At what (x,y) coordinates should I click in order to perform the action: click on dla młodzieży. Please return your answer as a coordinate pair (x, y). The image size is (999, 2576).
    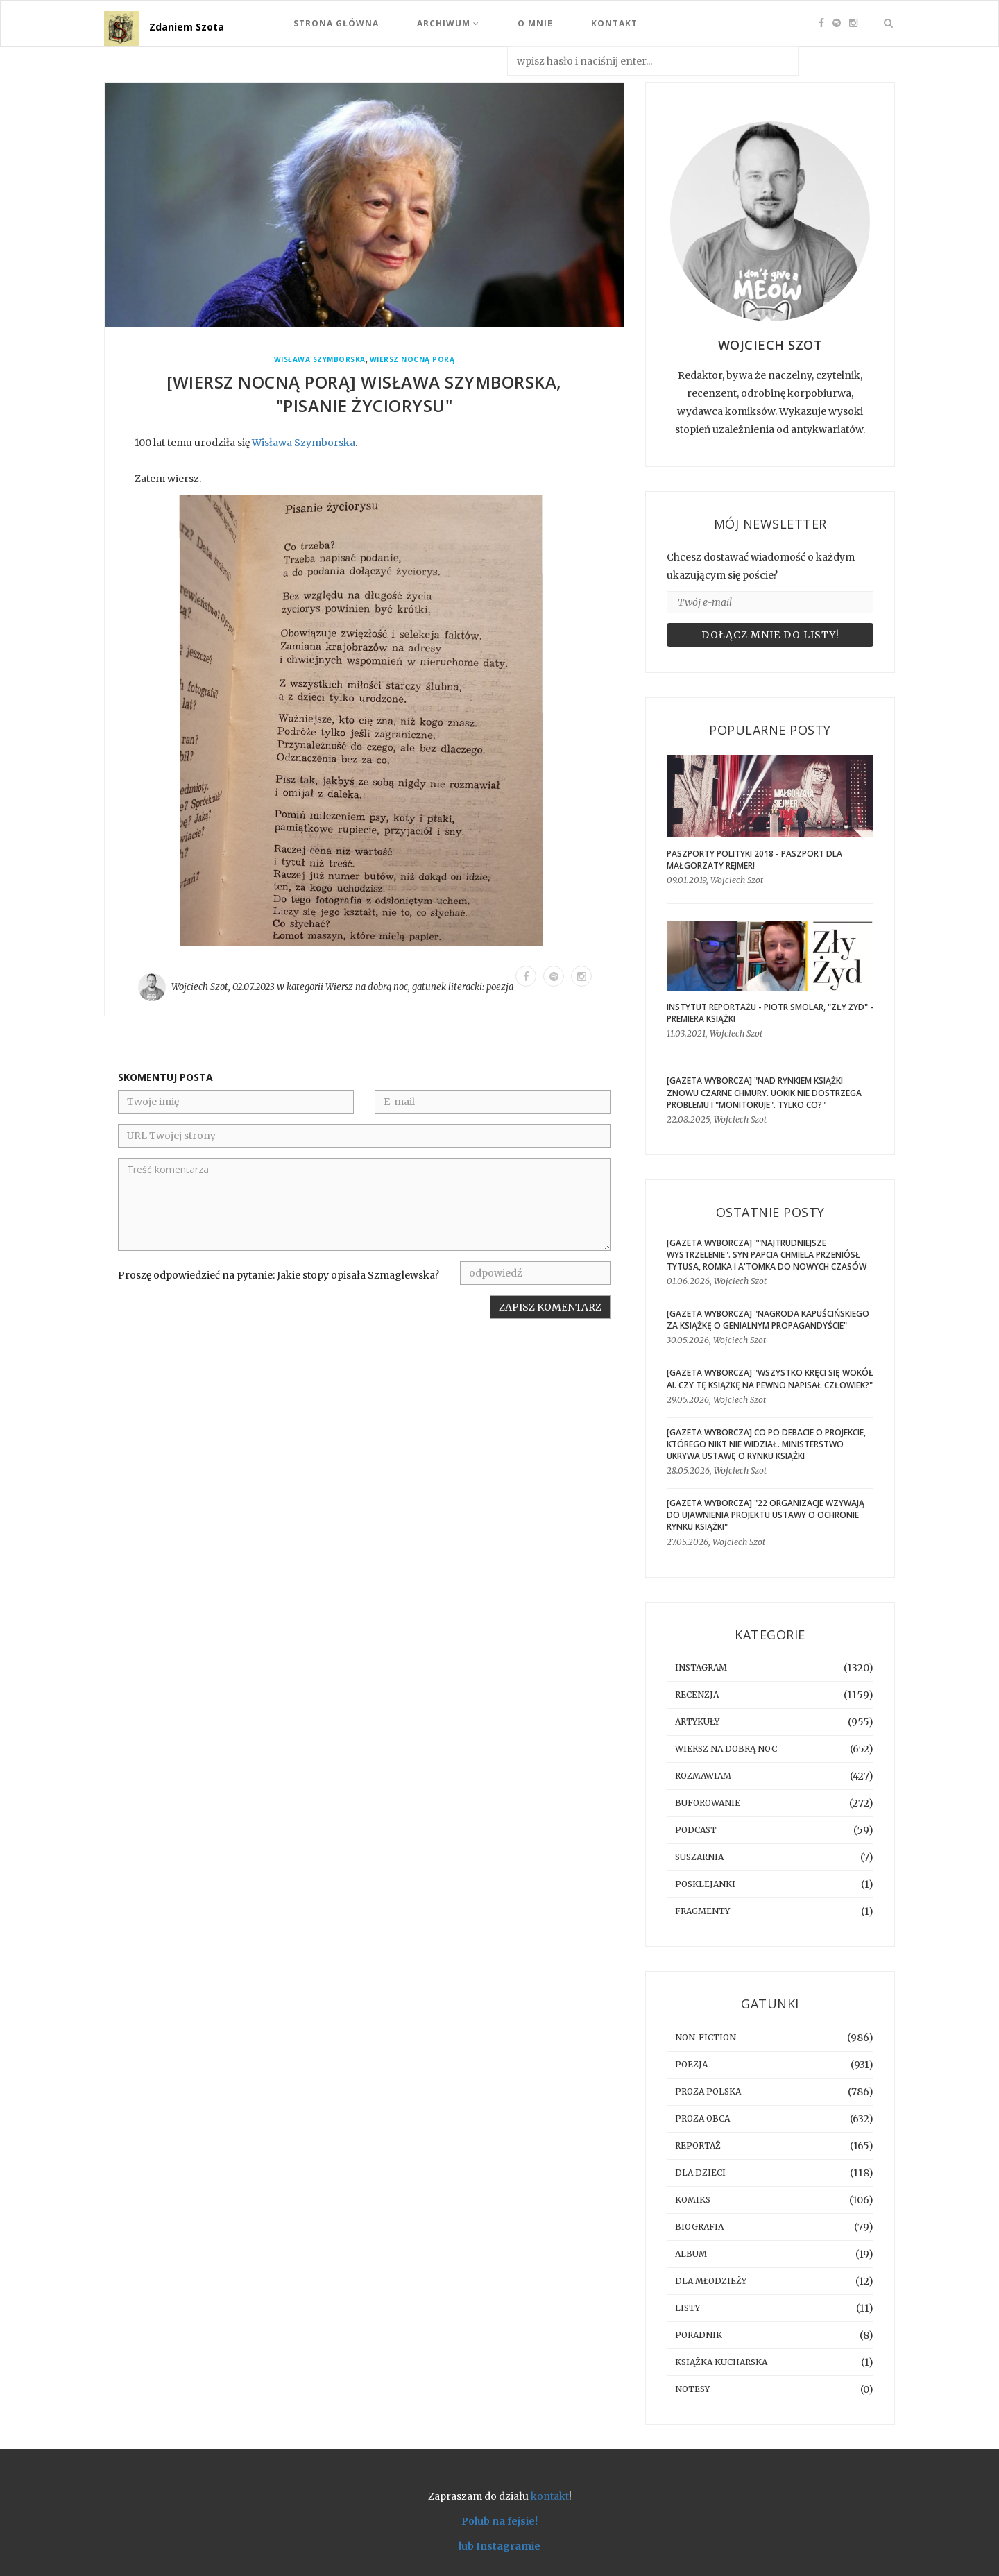
    Looking at the image, I should click on (710, 2281).